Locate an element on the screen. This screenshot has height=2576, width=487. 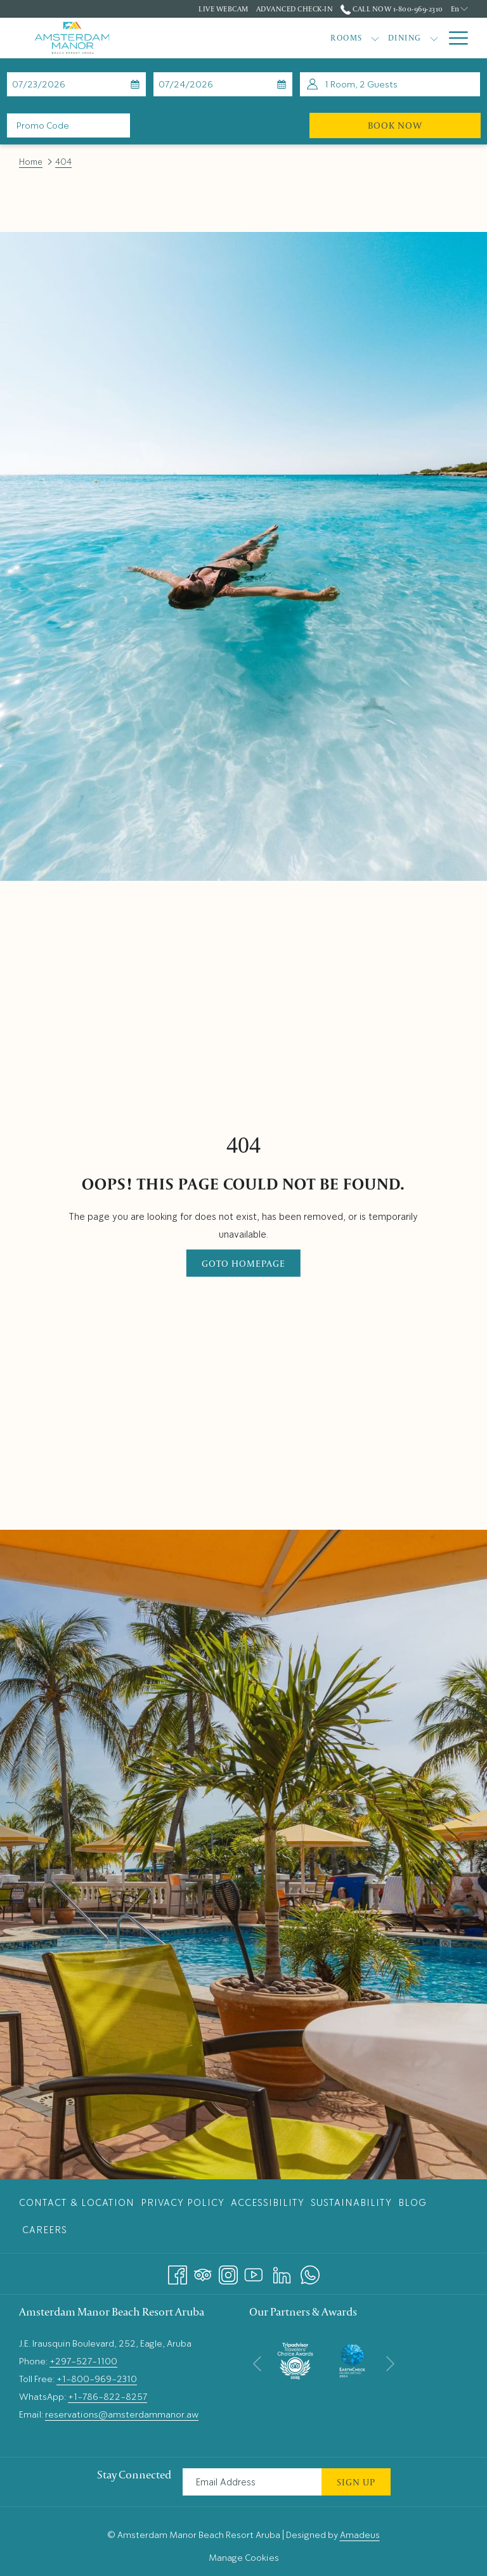
[Dining] is located at coordinates (305, 38).